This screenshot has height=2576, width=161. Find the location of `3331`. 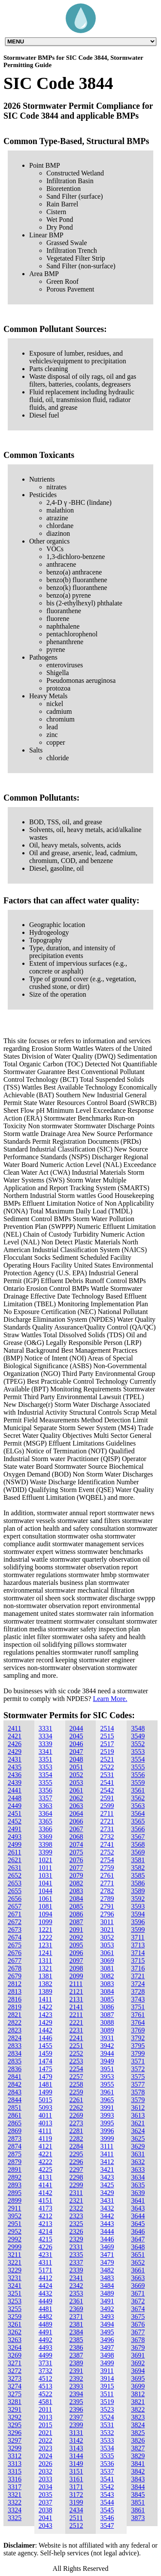

3331 is located at coordinates (45, 1728).